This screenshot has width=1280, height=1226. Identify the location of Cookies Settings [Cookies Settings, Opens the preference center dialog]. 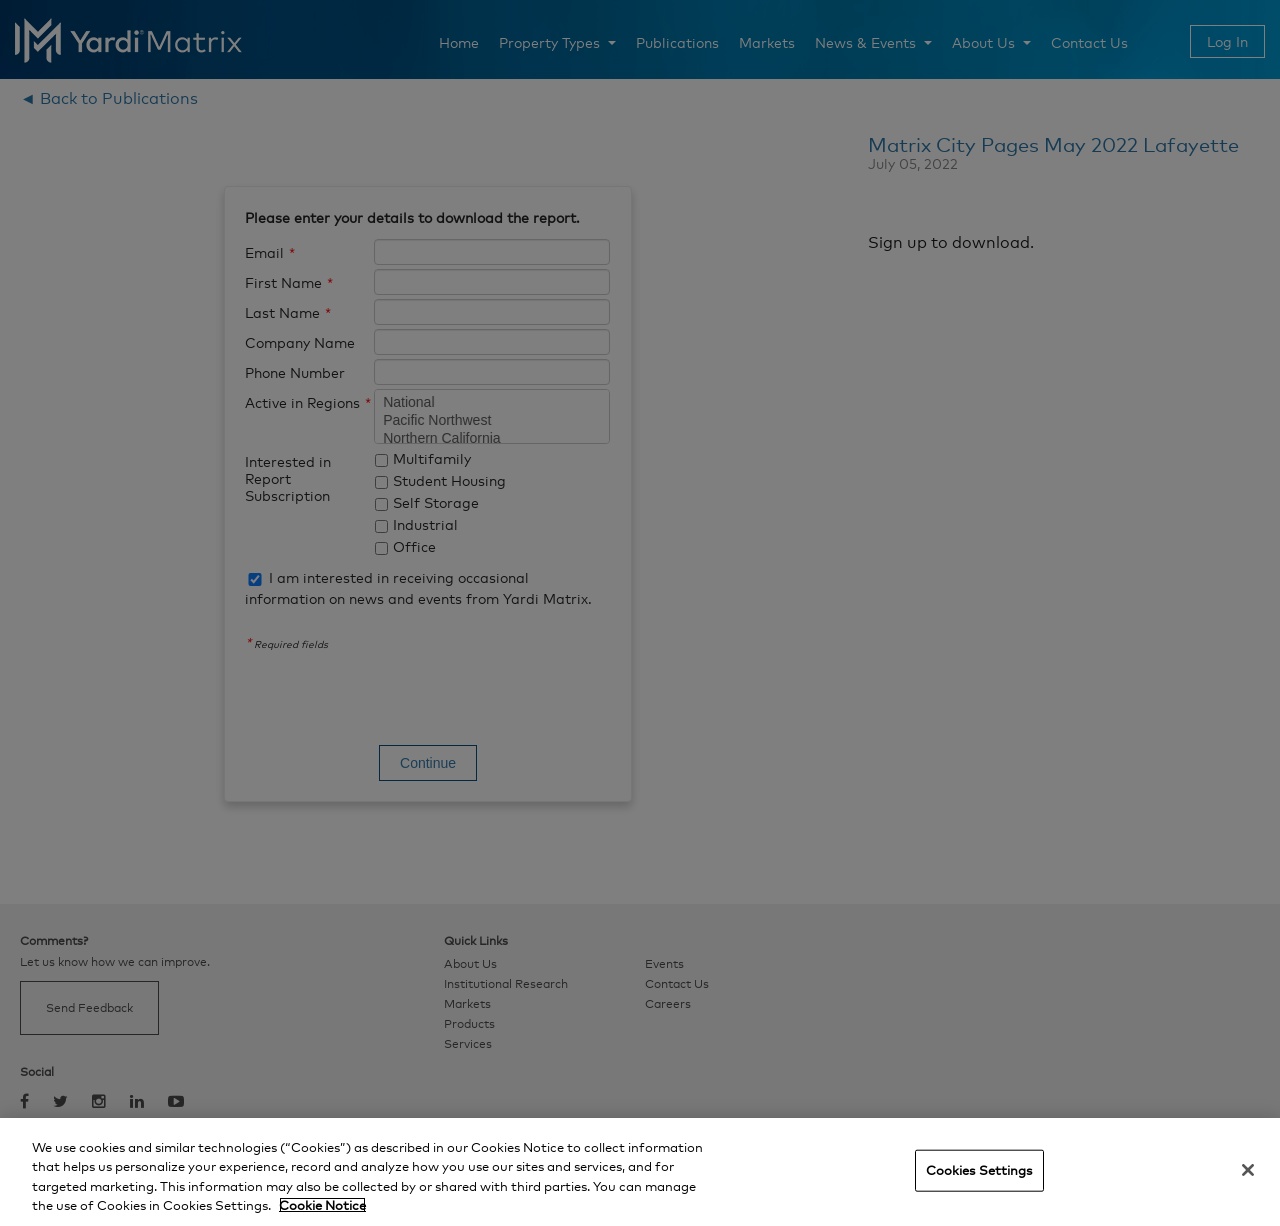
(979, 1170).